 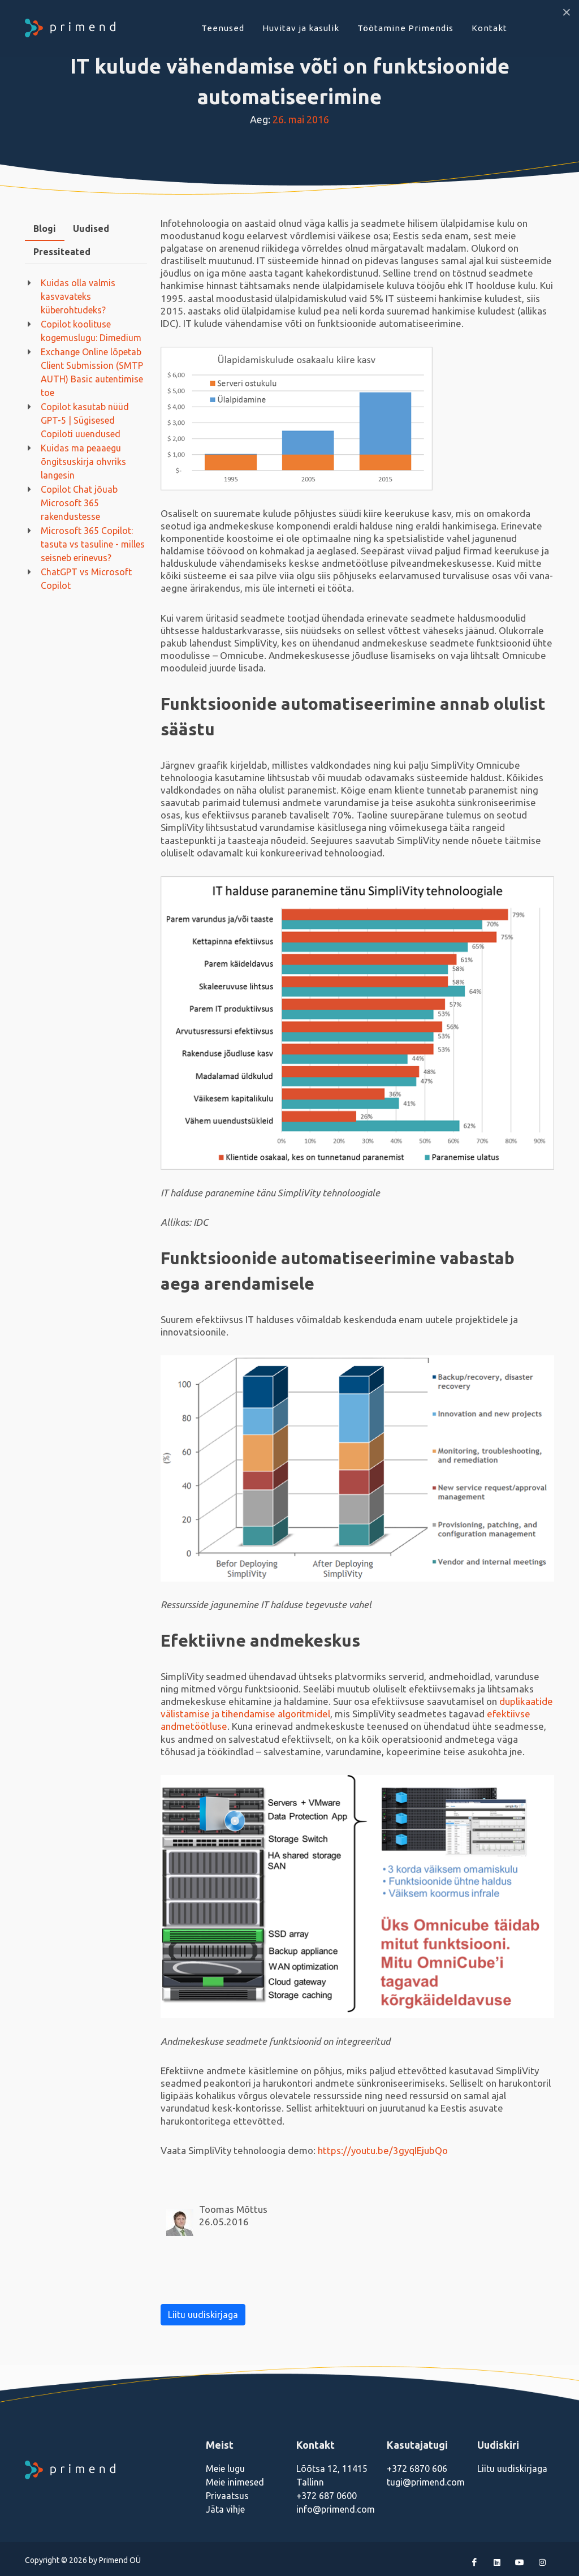 I want to click on Copilot Chat jõuab Microsoft 365 rakendustesse, so click(x=79, y=503).